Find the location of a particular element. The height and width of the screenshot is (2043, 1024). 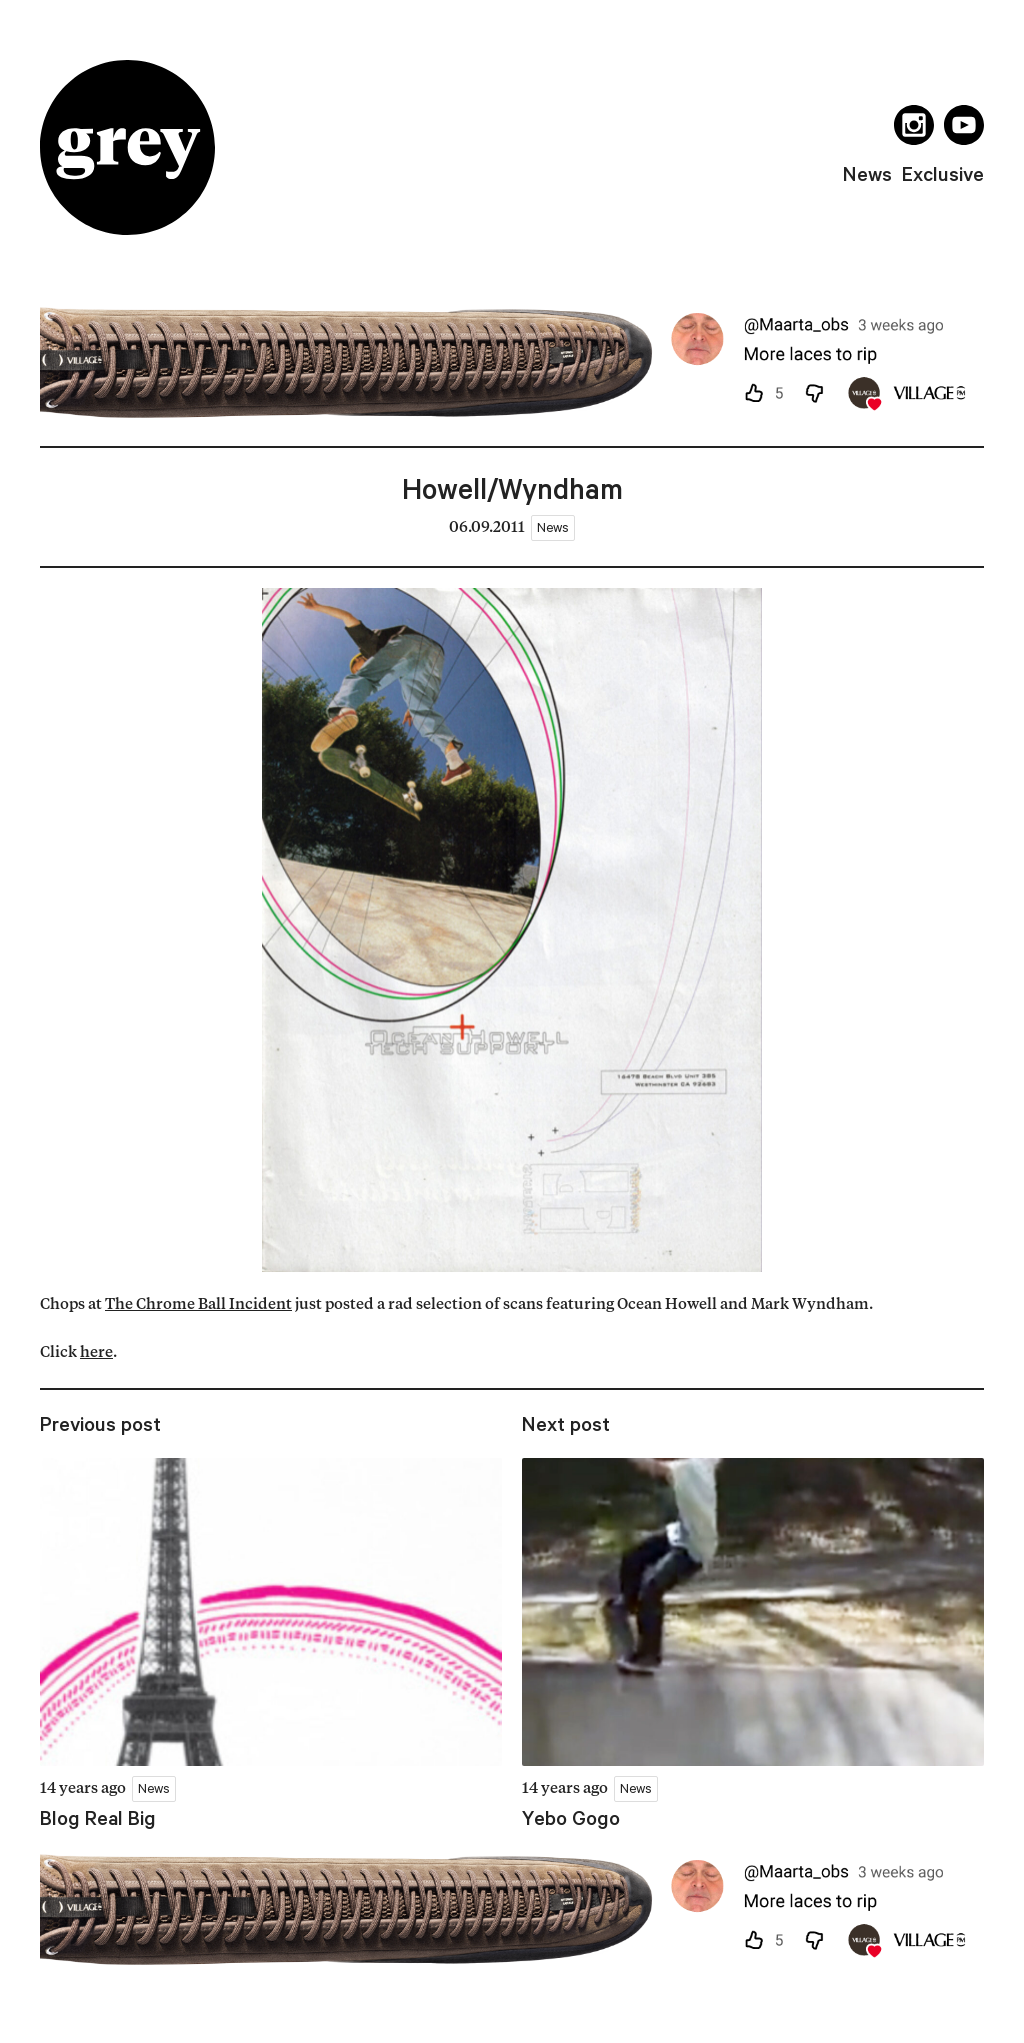

The Chrome Ball Incident is located at coordinates (198, 1305).